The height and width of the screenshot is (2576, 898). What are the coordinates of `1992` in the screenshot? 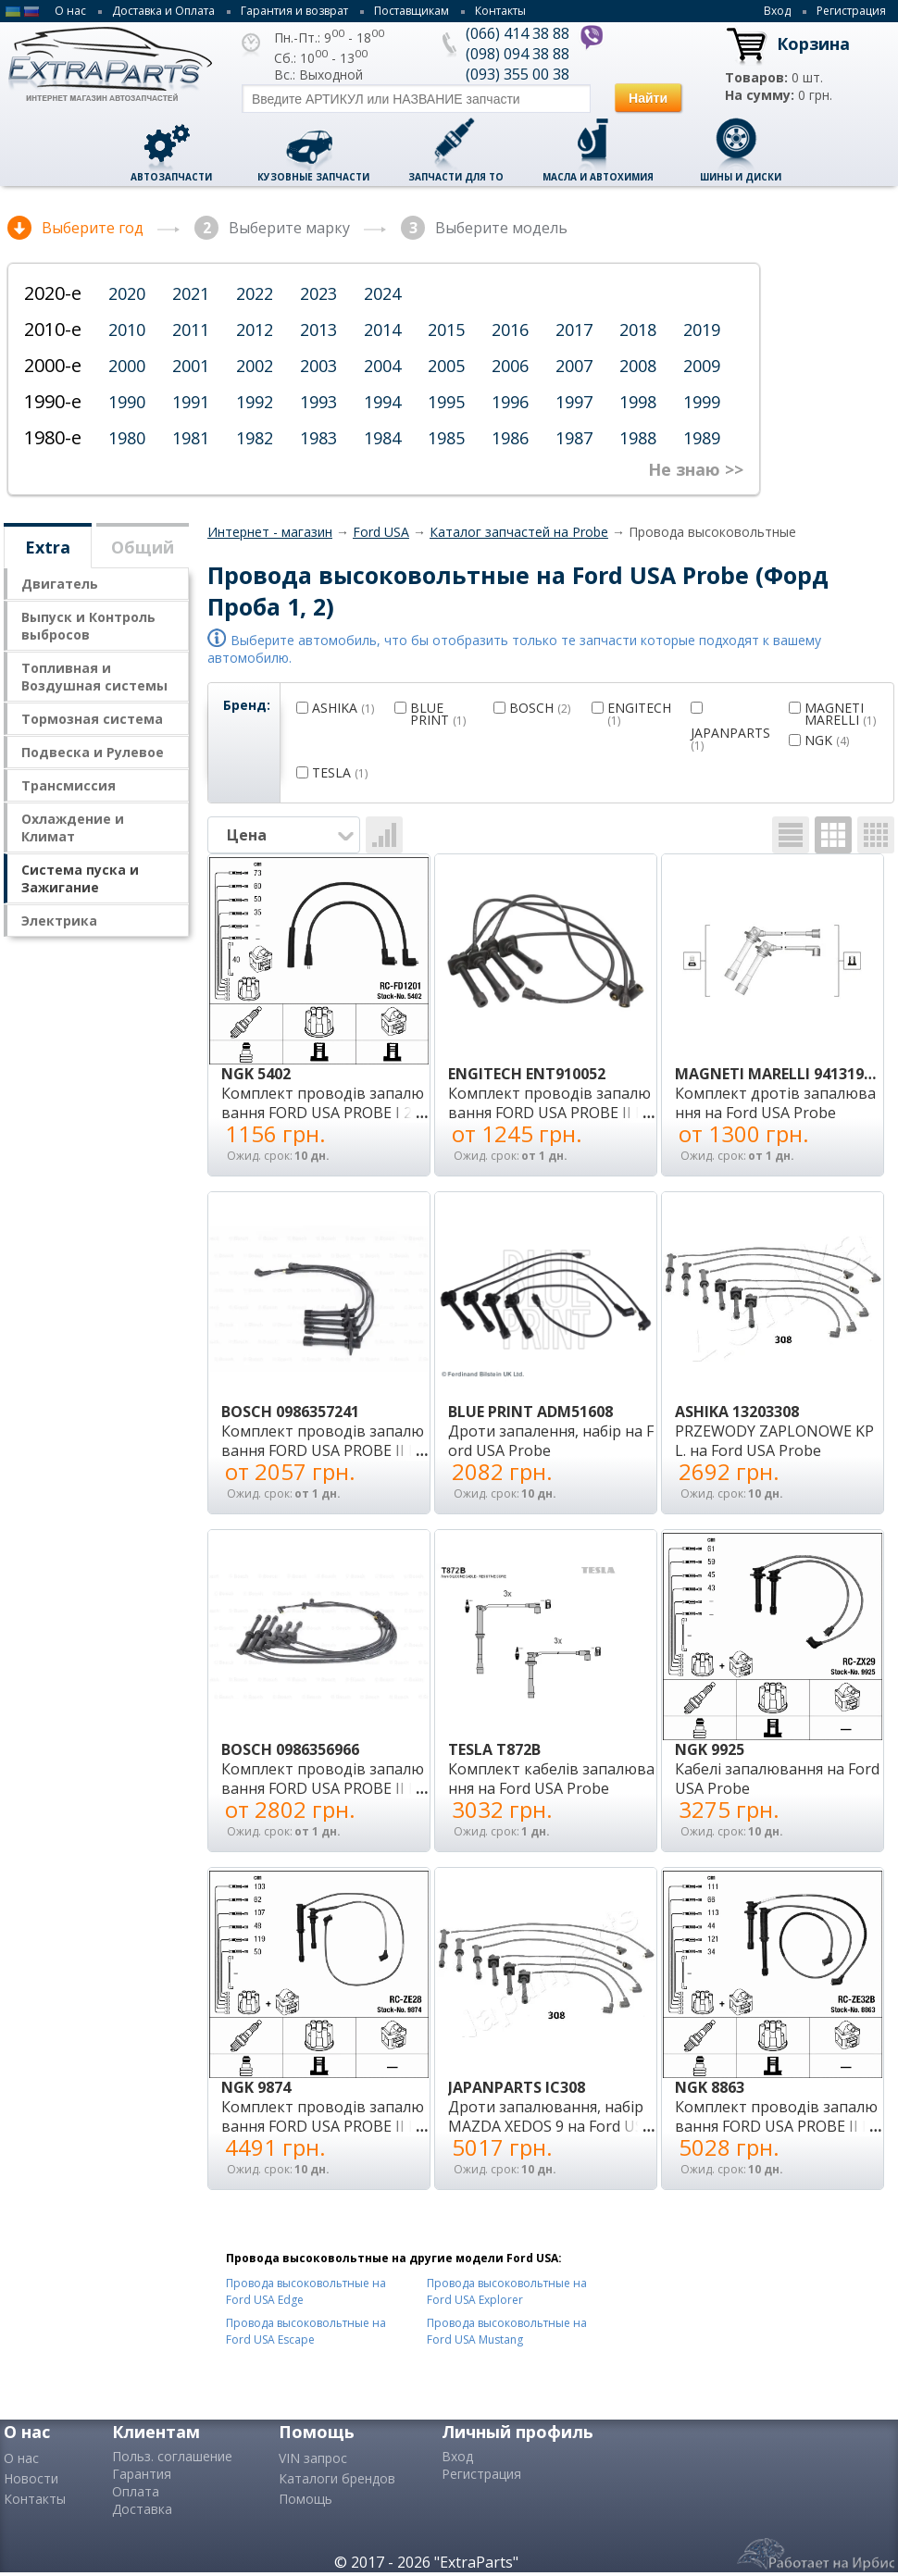 It's located at (254, 402).